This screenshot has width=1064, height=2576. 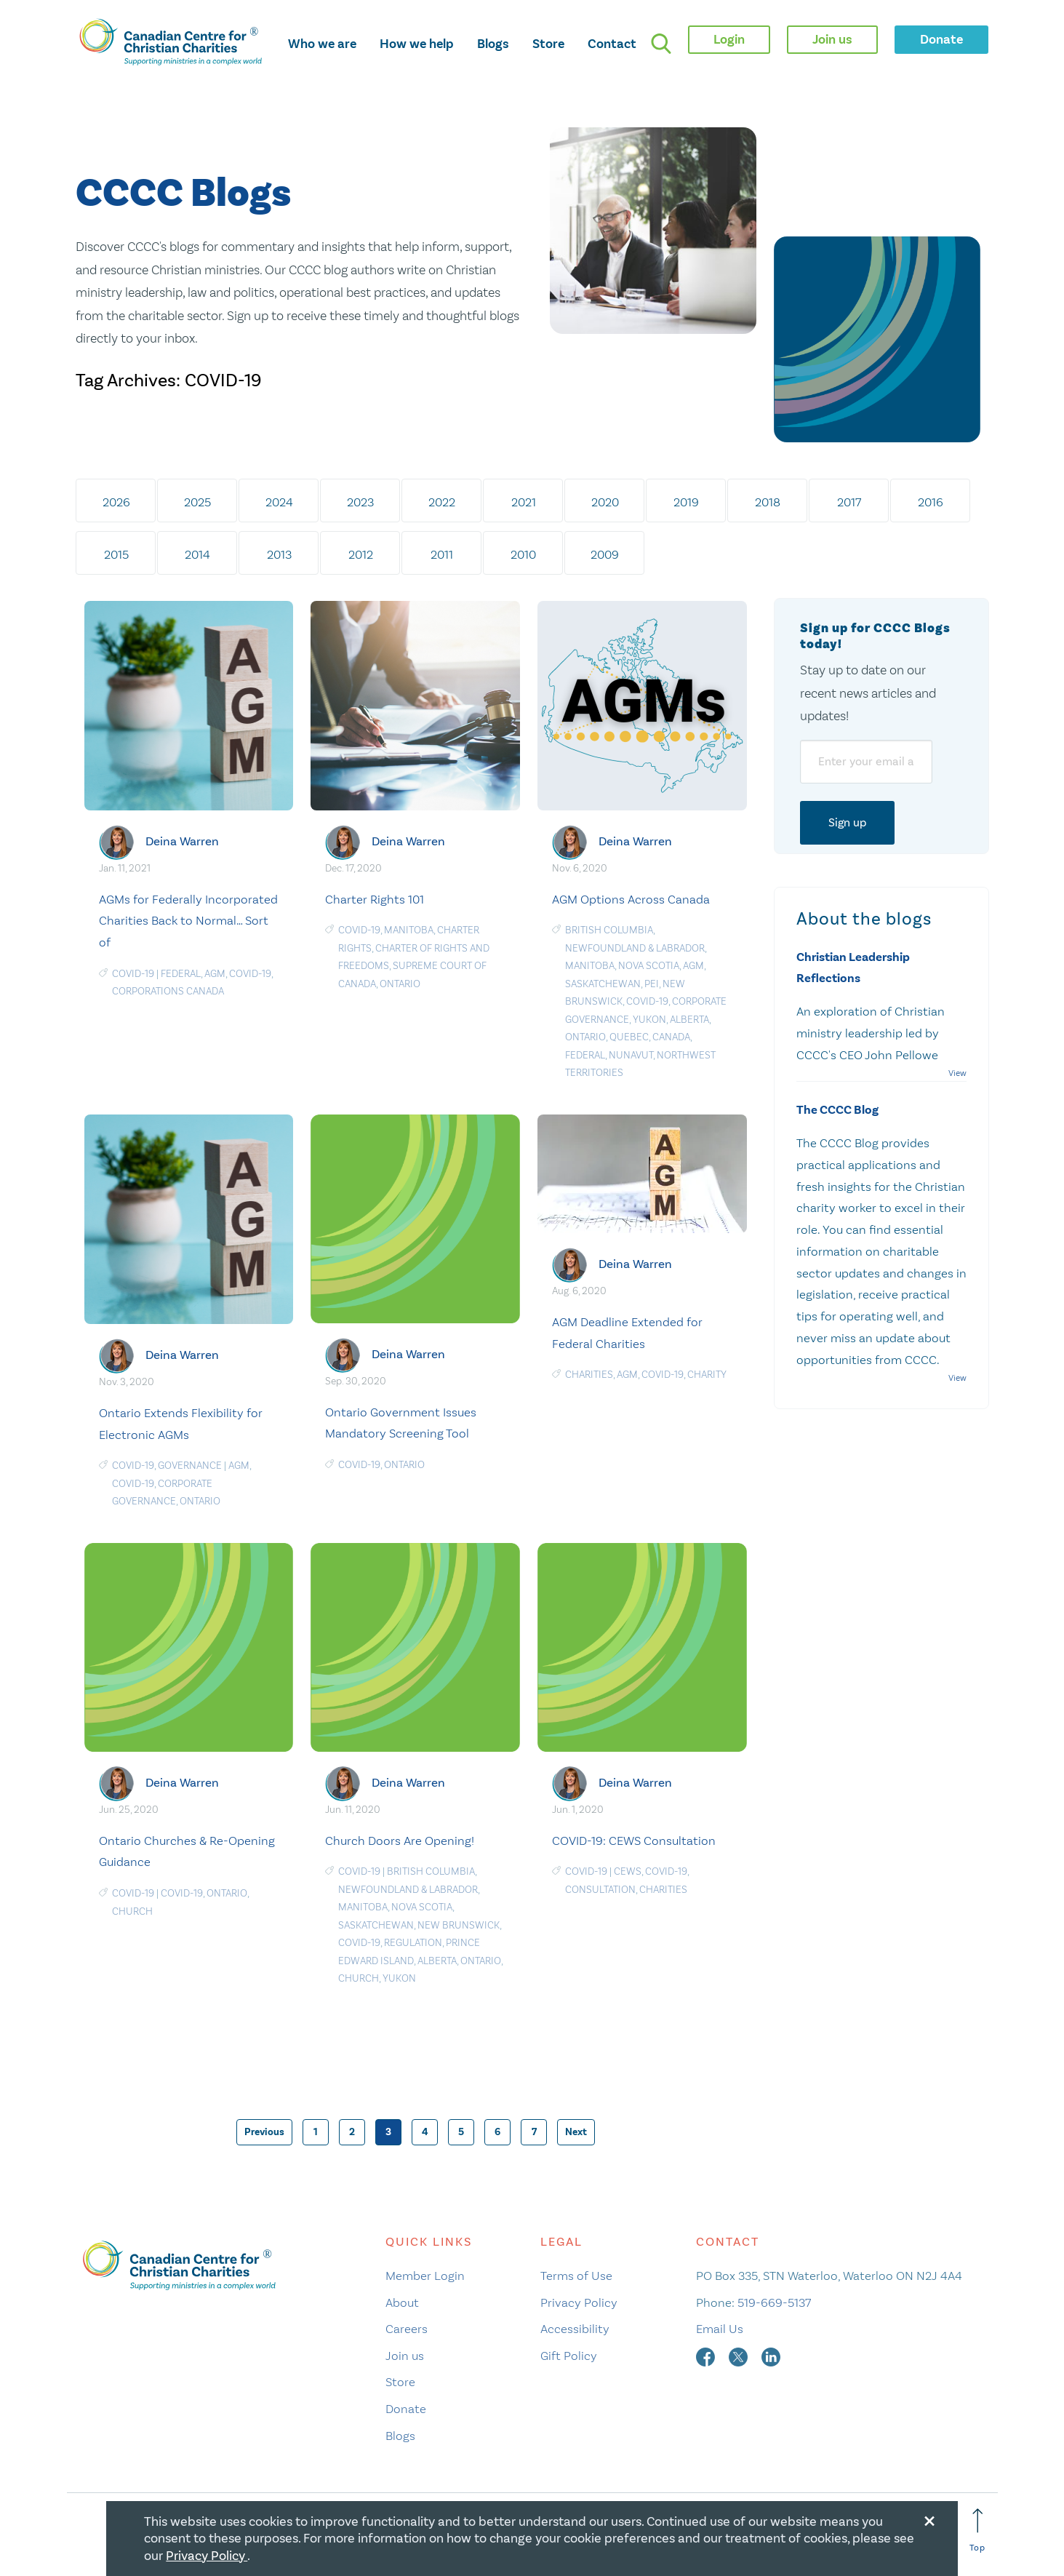 What do you see at coordinates (406, 2328) in the screenshot?
I see `Careers` at bounding box center [406, 2328].